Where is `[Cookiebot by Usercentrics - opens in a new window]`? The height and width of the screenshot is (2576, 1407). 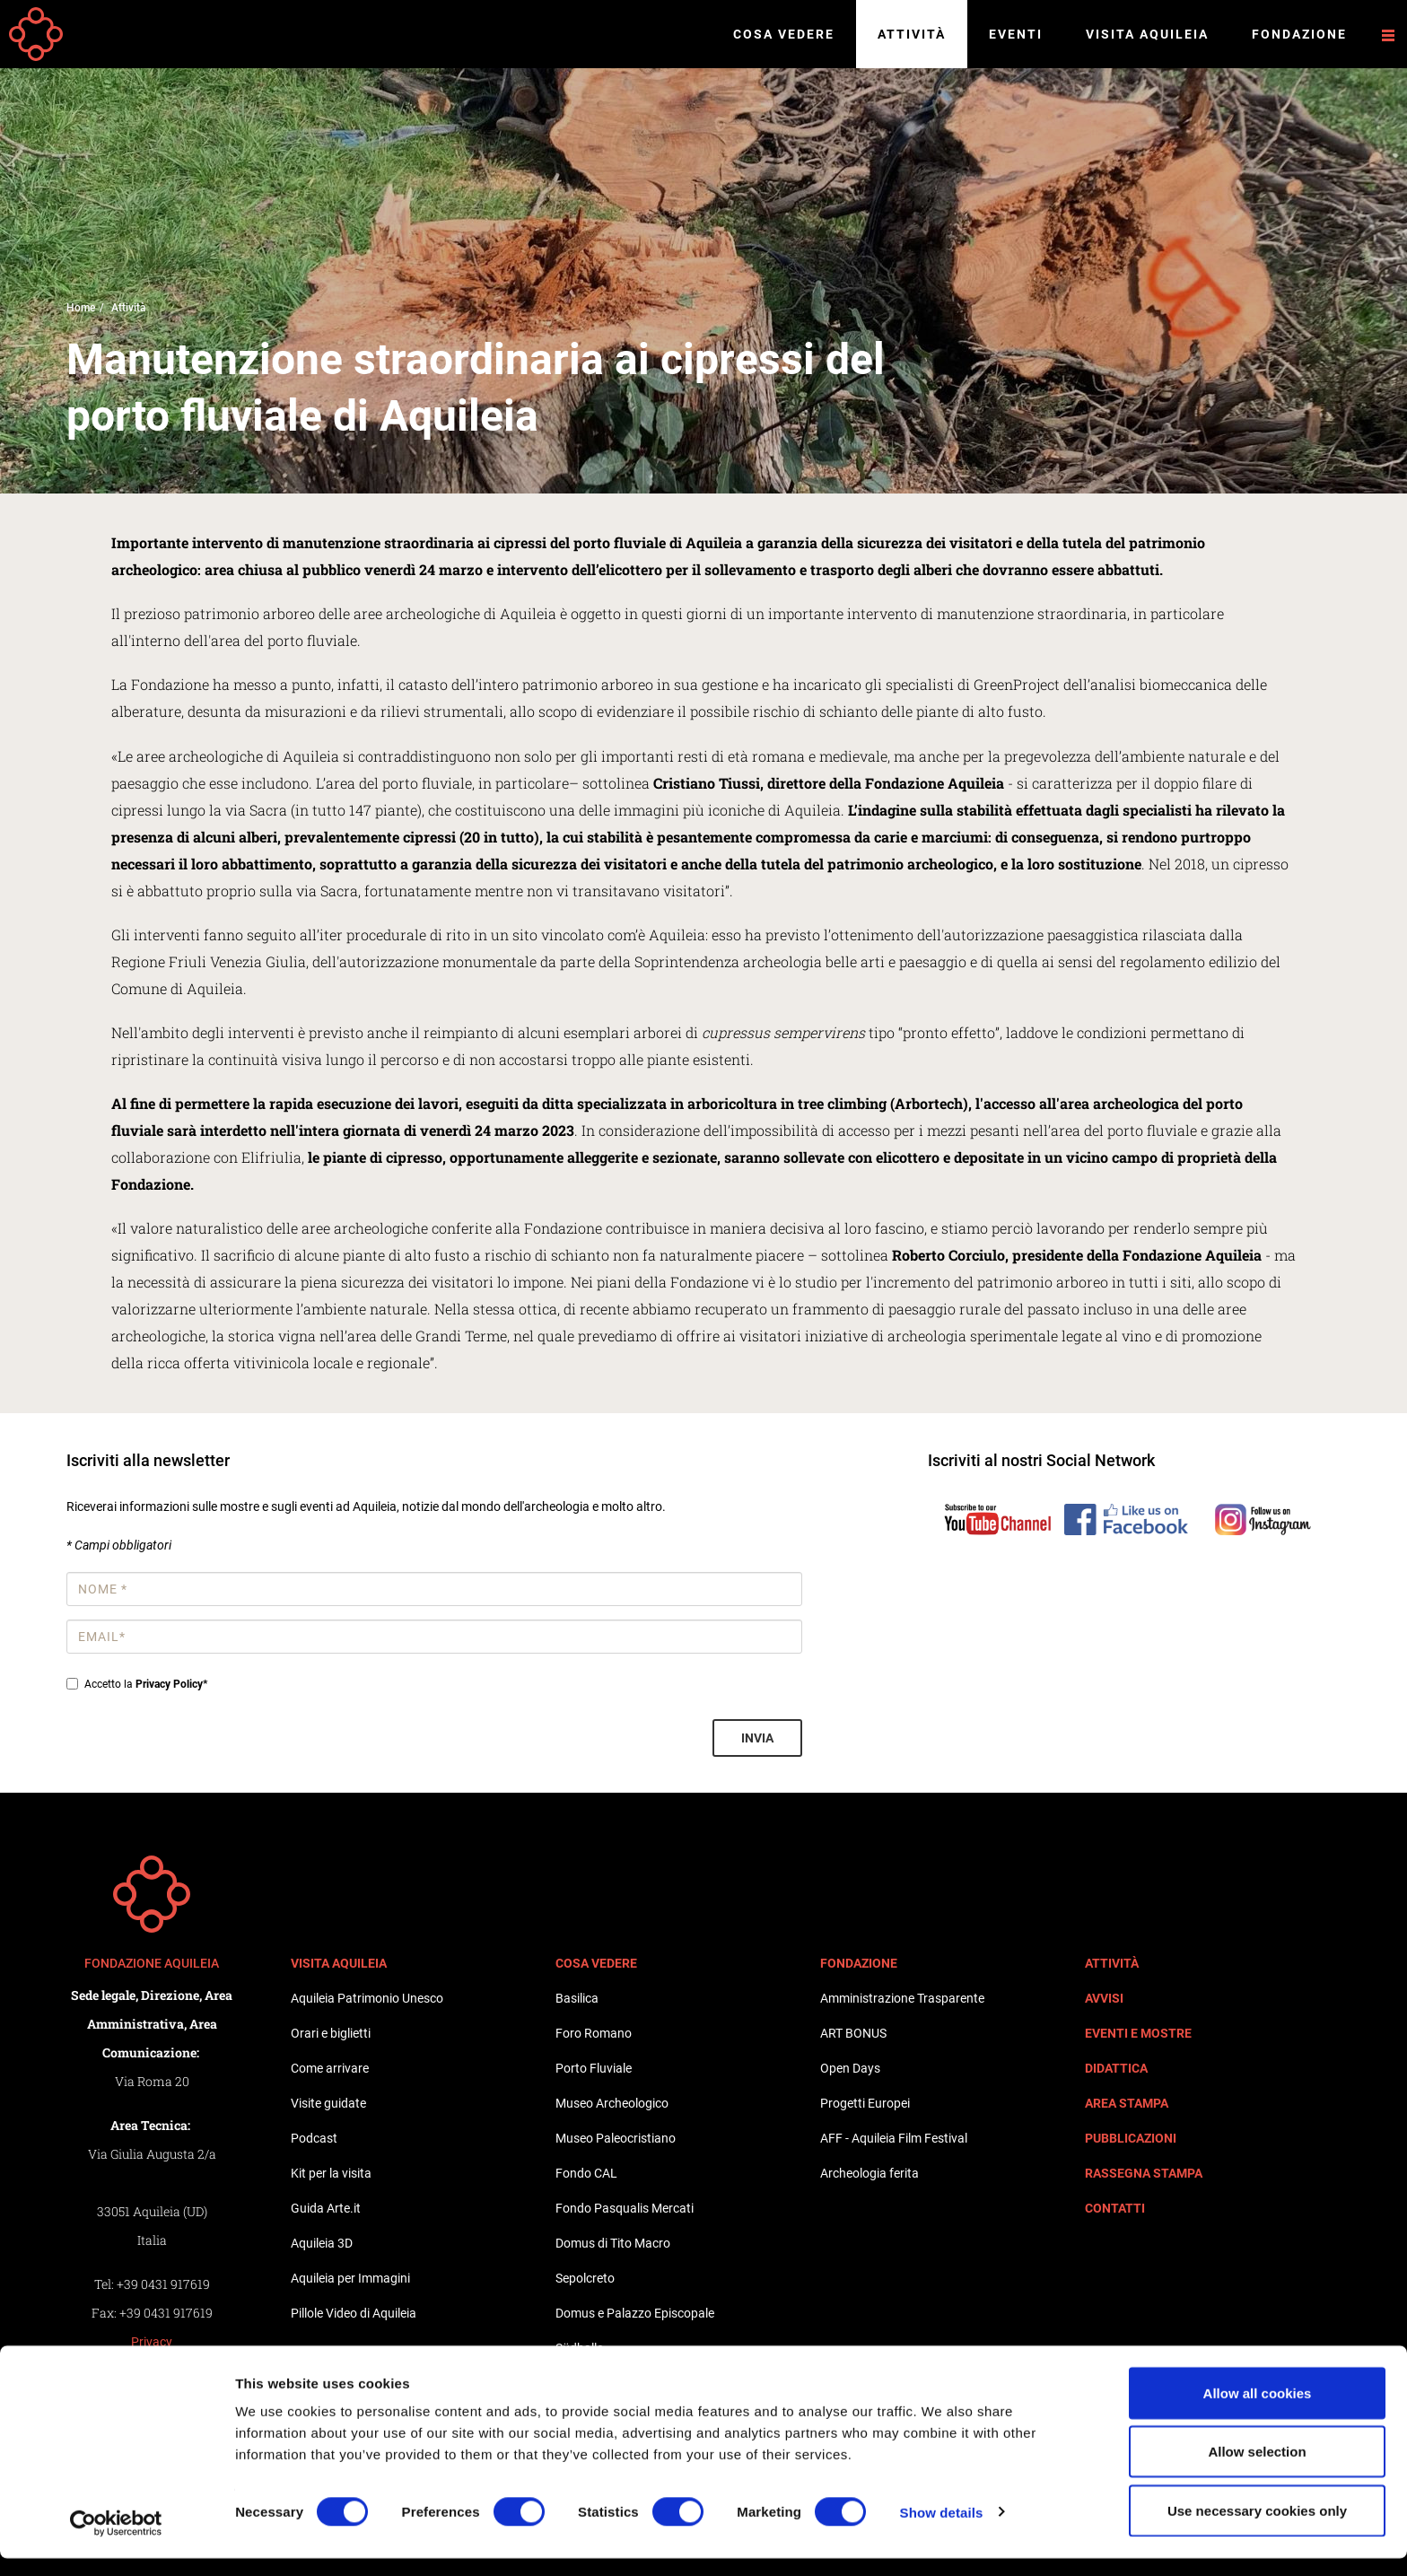
[Cookiebot by Usercentrics - opens in a new window] is located at coordinates (116, 2541).